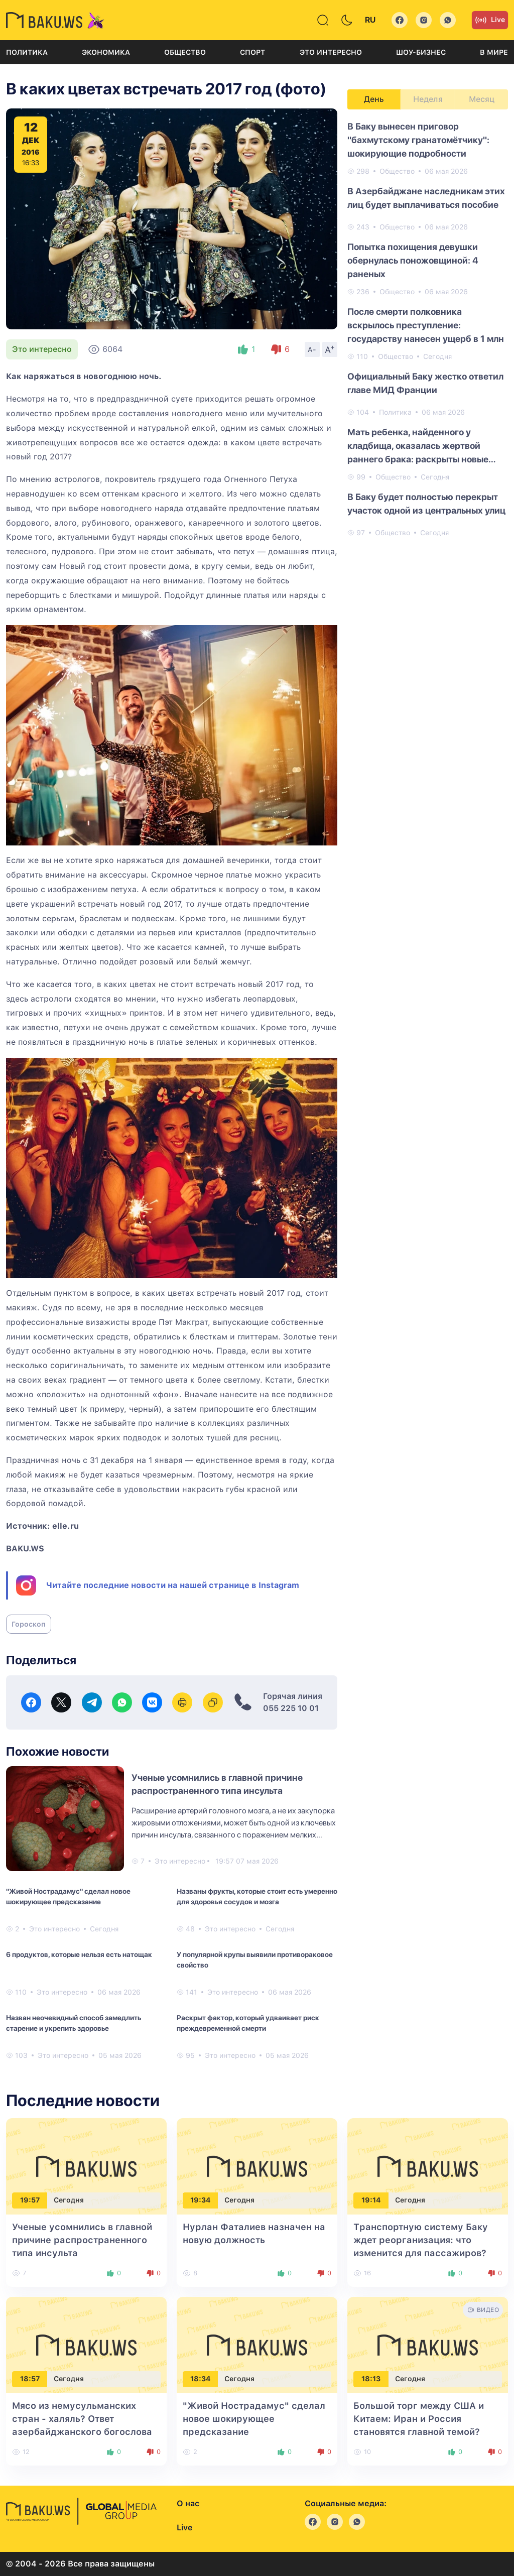  Describe the element at coordinates (428, 99) in the screenshot. I see `Неделя [tab]` at that location.